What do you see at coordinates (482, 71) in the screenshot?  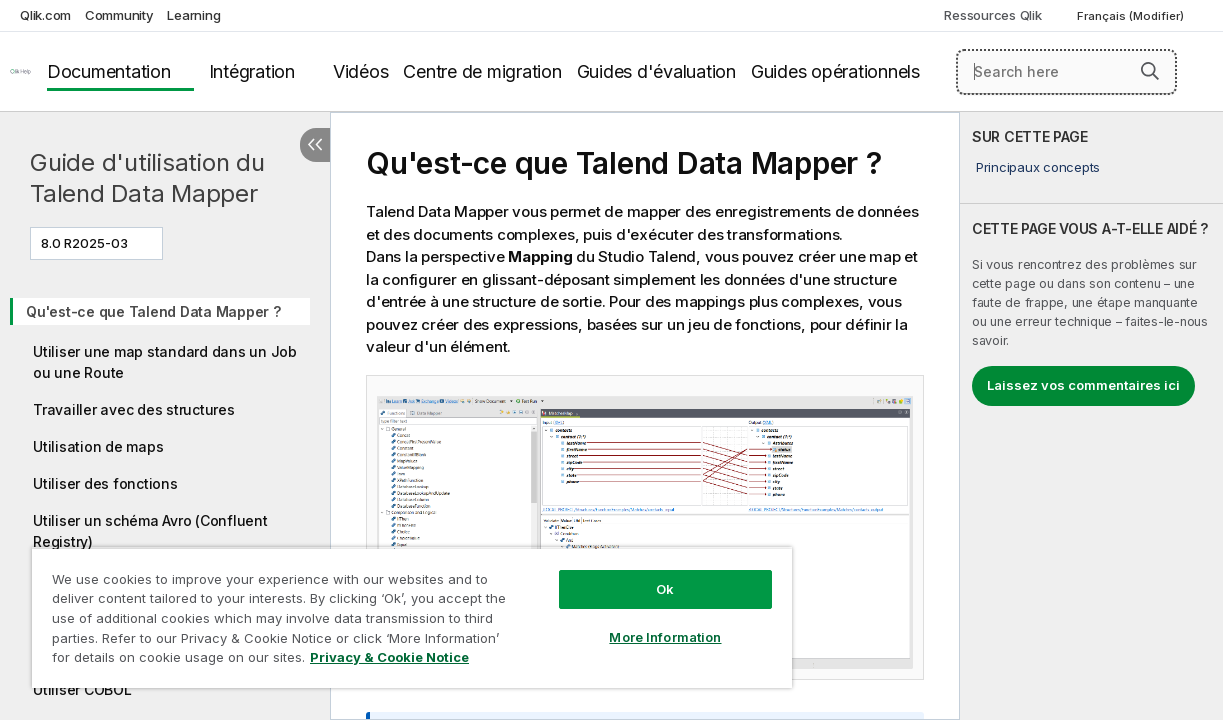 I see `Centre de migration` at bounding box center [482, 71].